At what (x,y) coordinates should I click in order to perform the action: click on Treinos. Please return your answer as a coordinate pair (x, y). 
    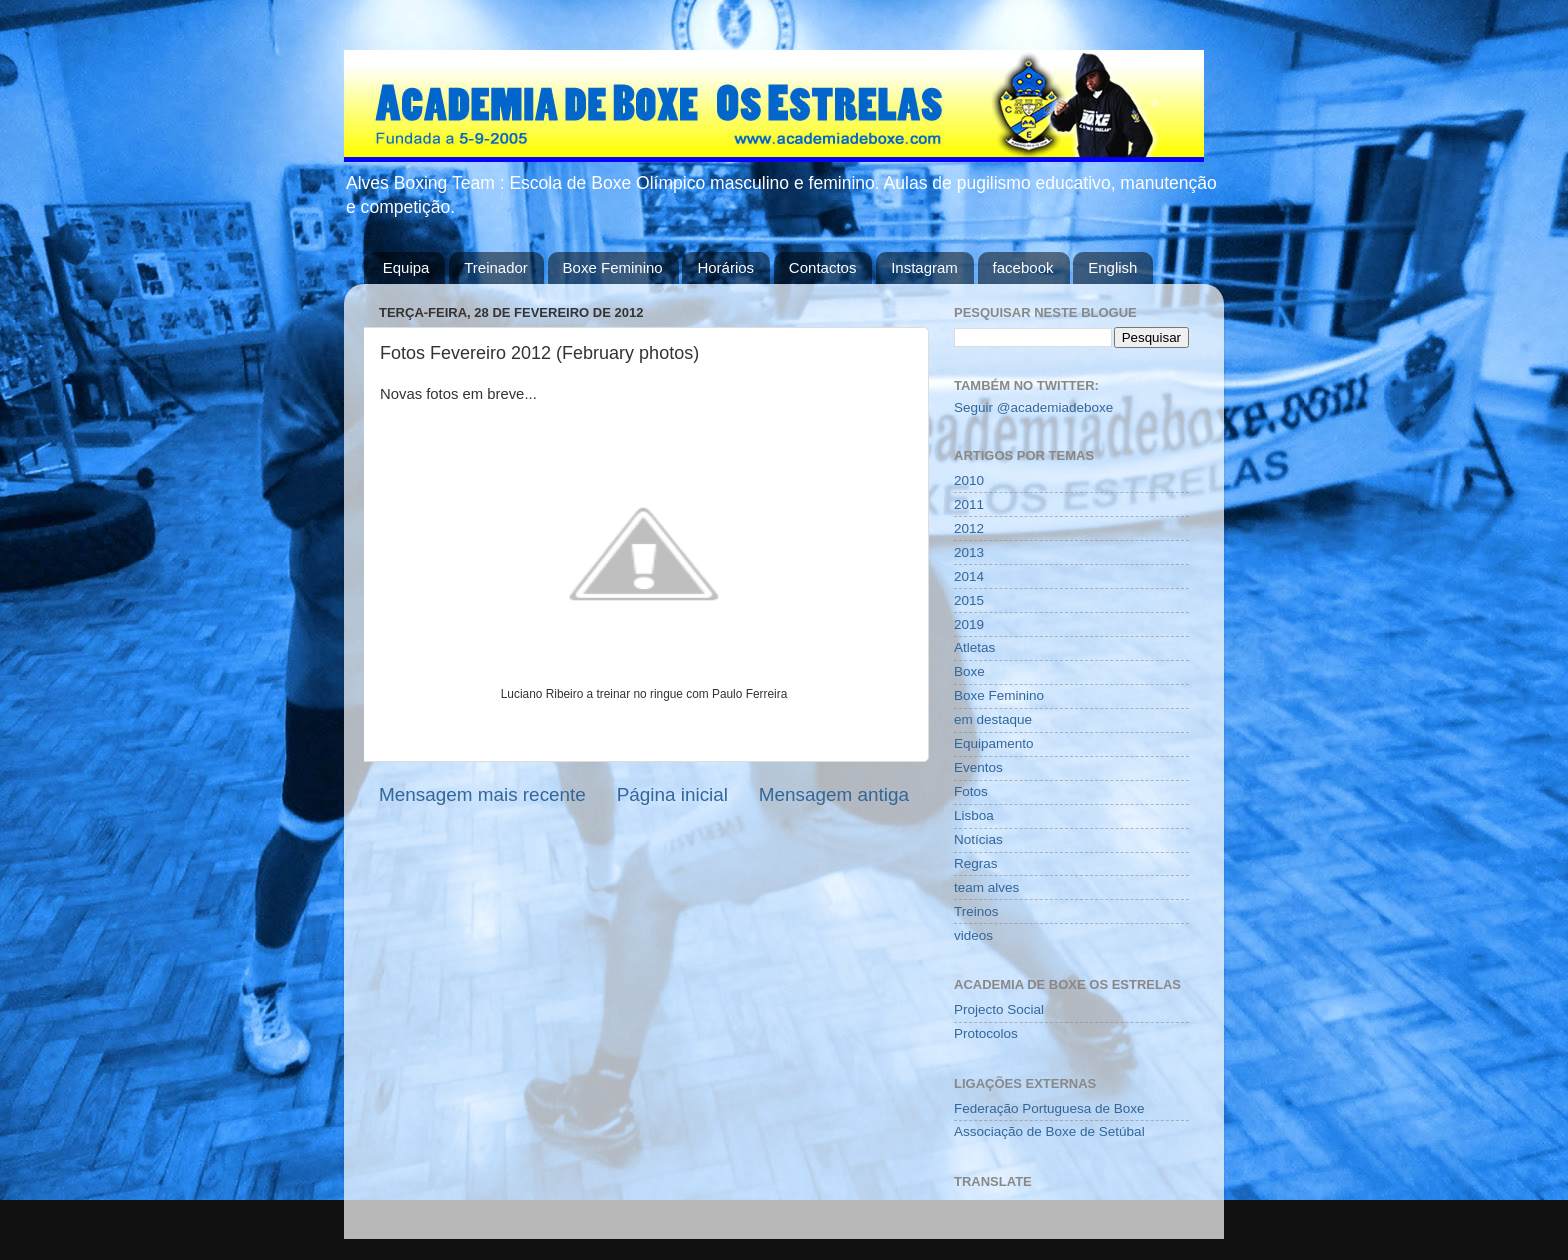
    Looking at the image, I should click on (976, 911).